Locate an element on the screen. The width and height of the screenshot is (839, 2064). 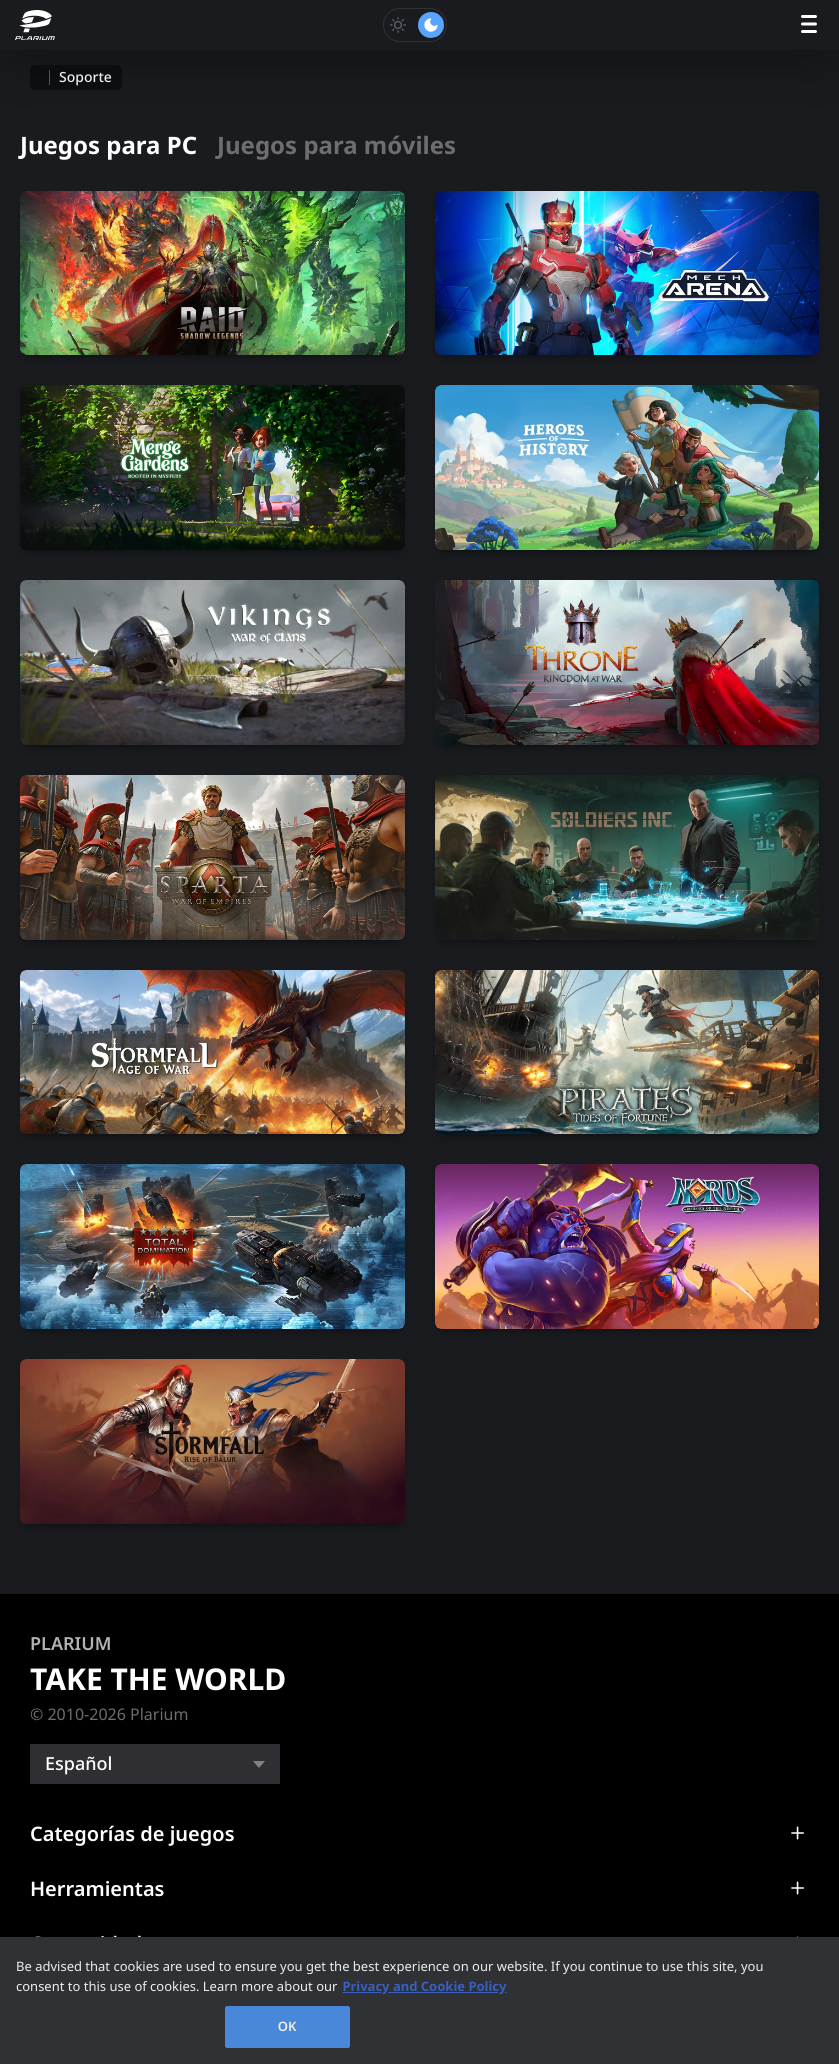
Español is located at coordinates (78, 1764).